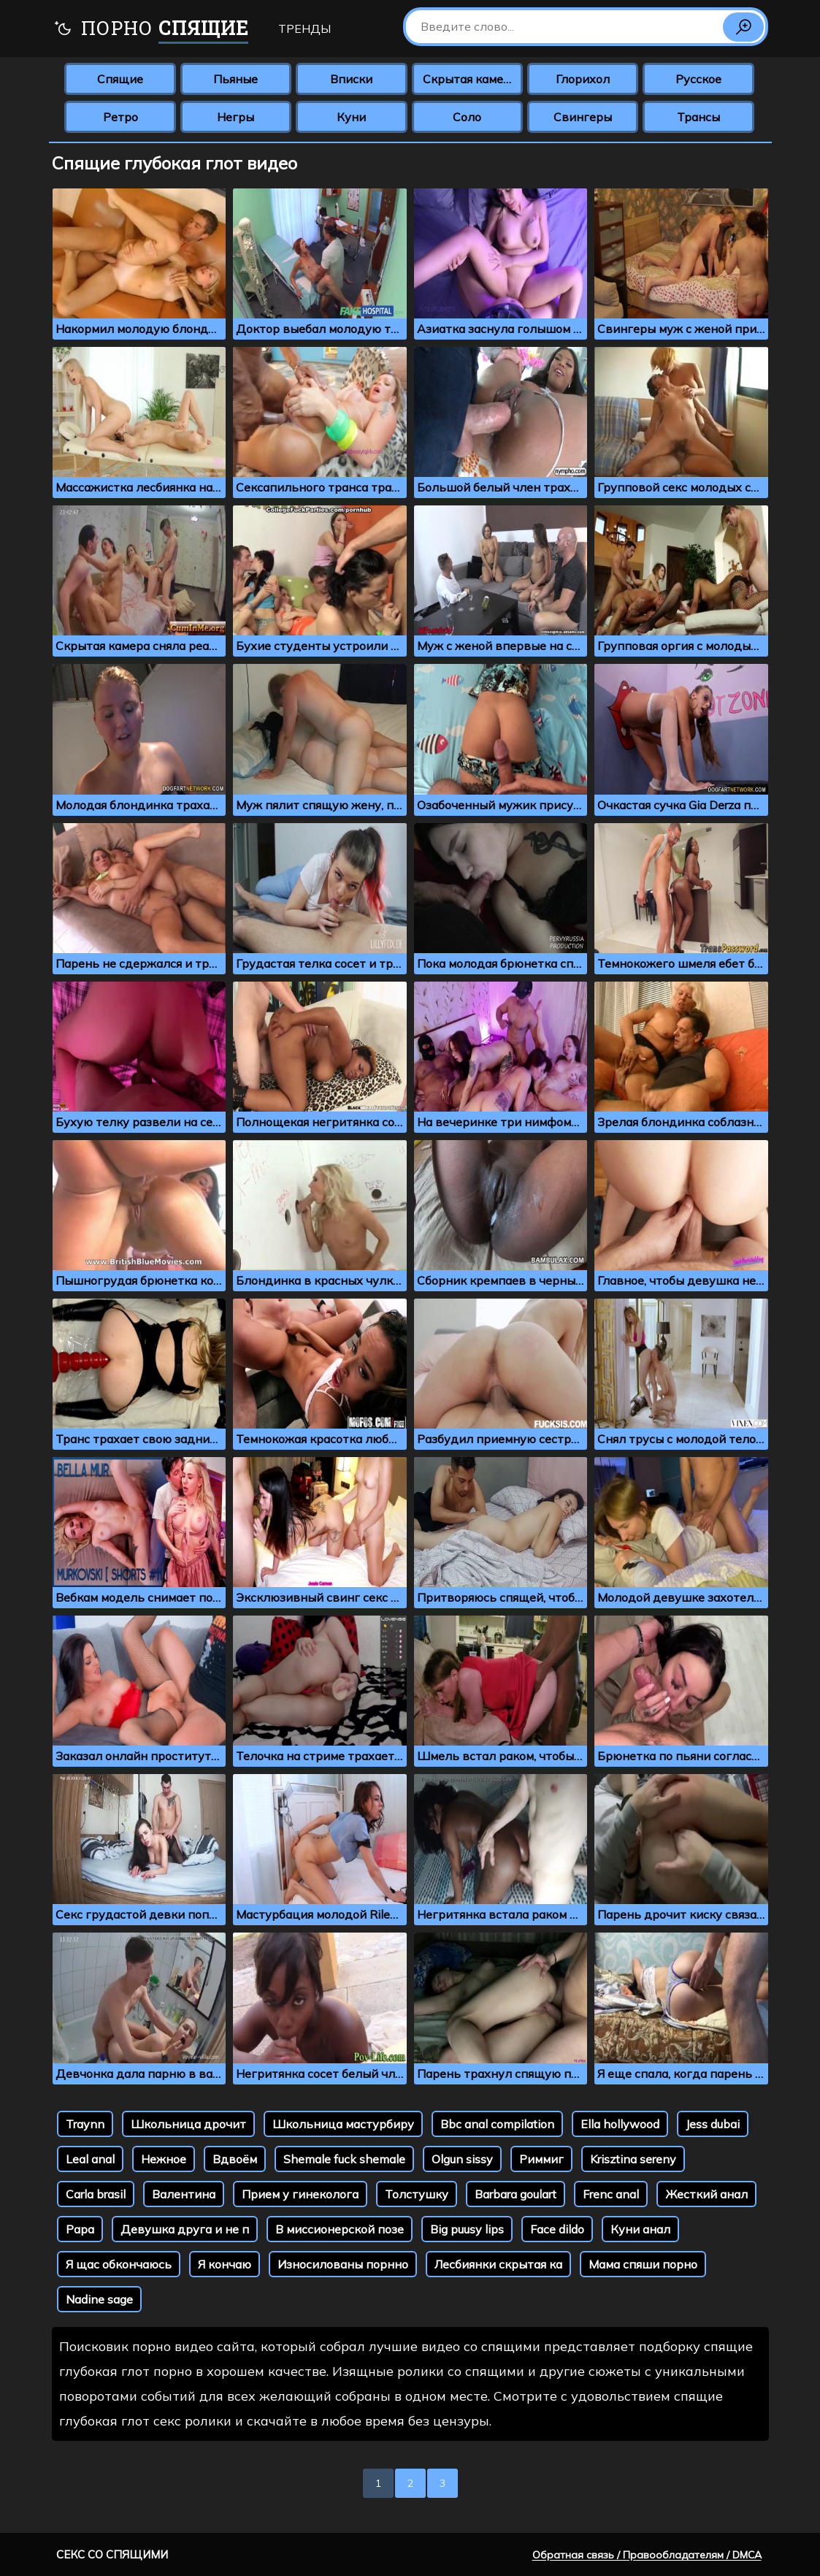  Describe the element at coordinates (583, 79) in the screenshot. I see `Глорихол` at that location.